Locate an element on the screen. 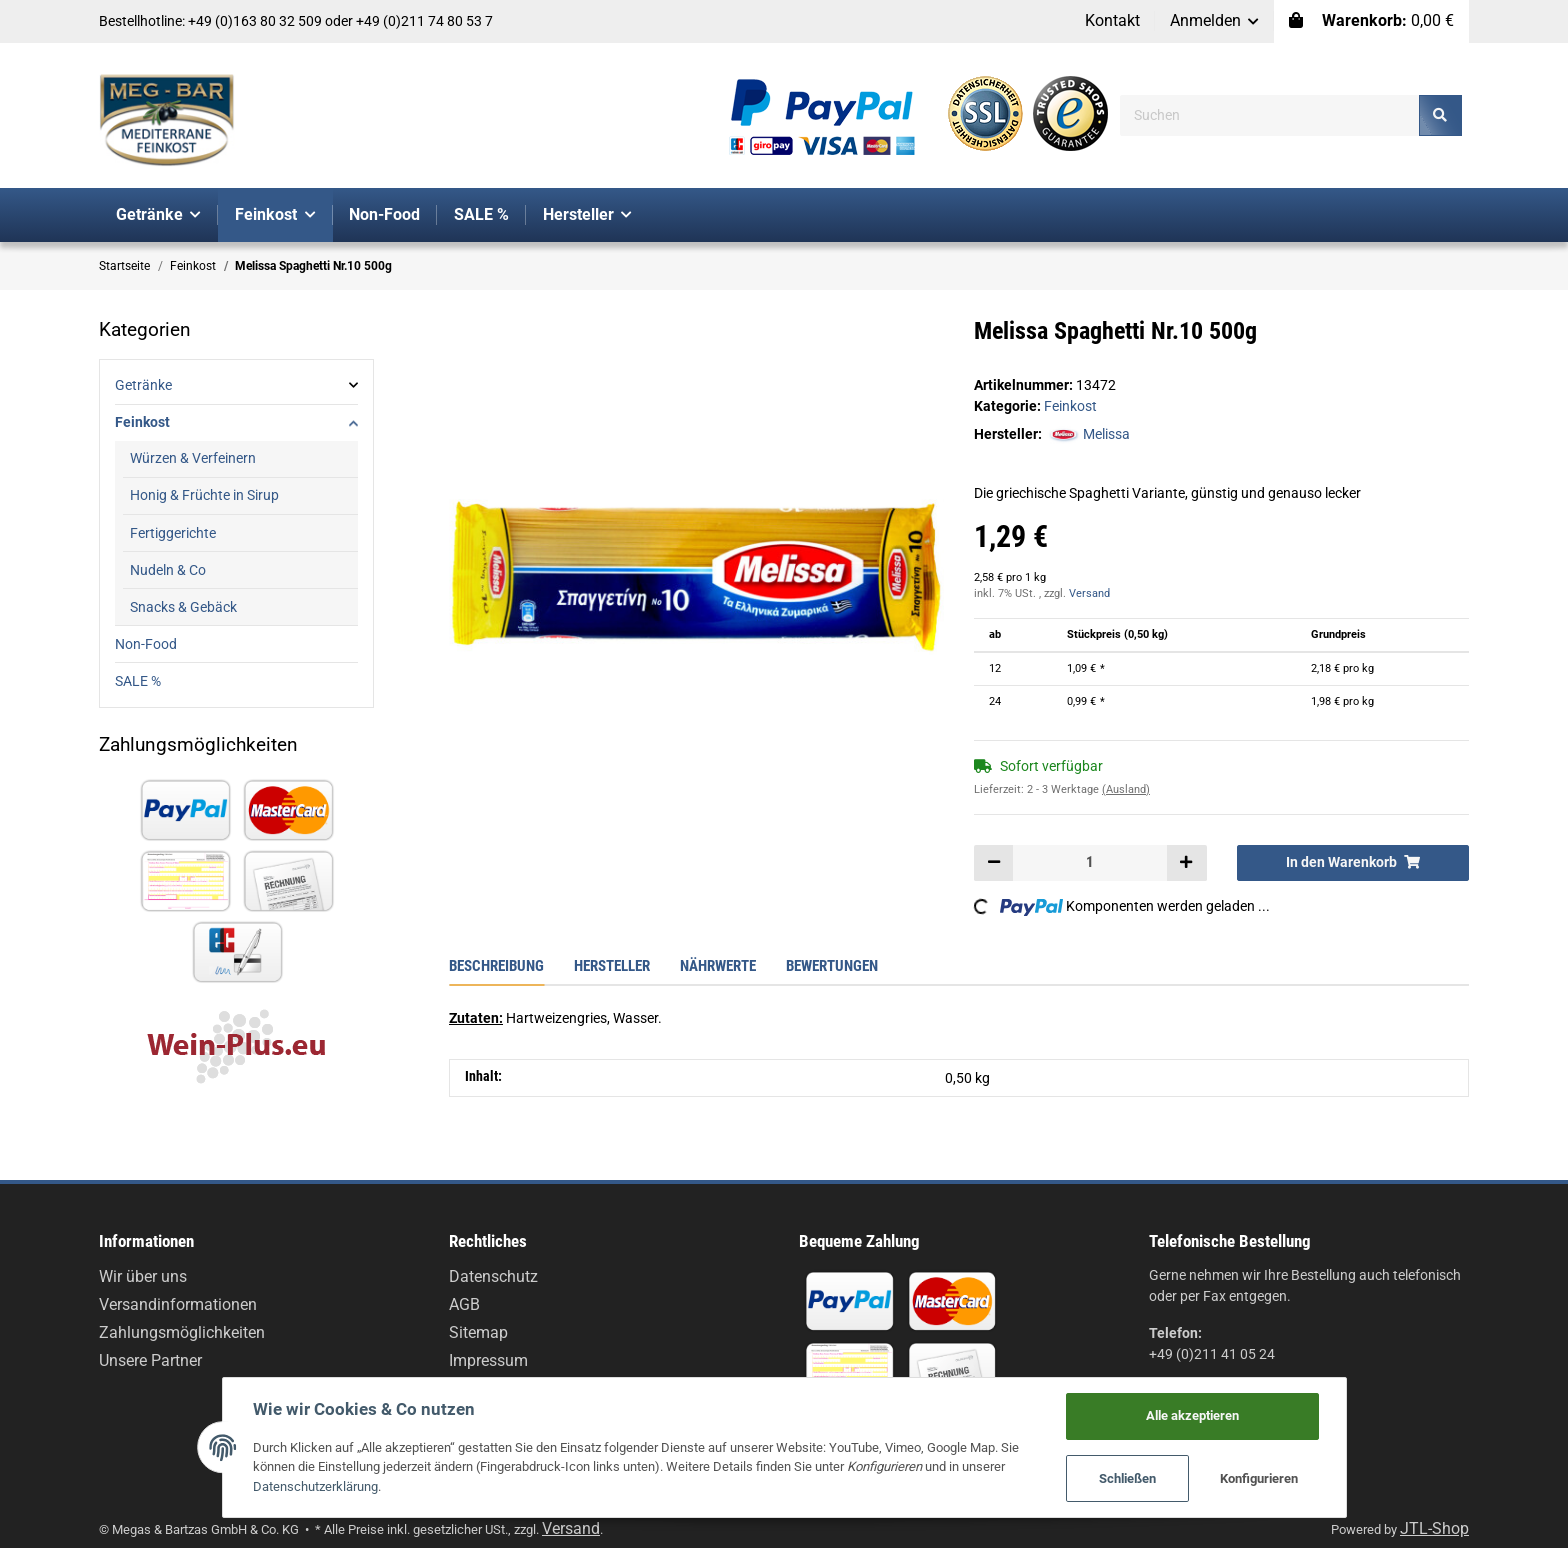 The image size is (1568, 1548). Sitemap is located at coordinates (478, 1332).